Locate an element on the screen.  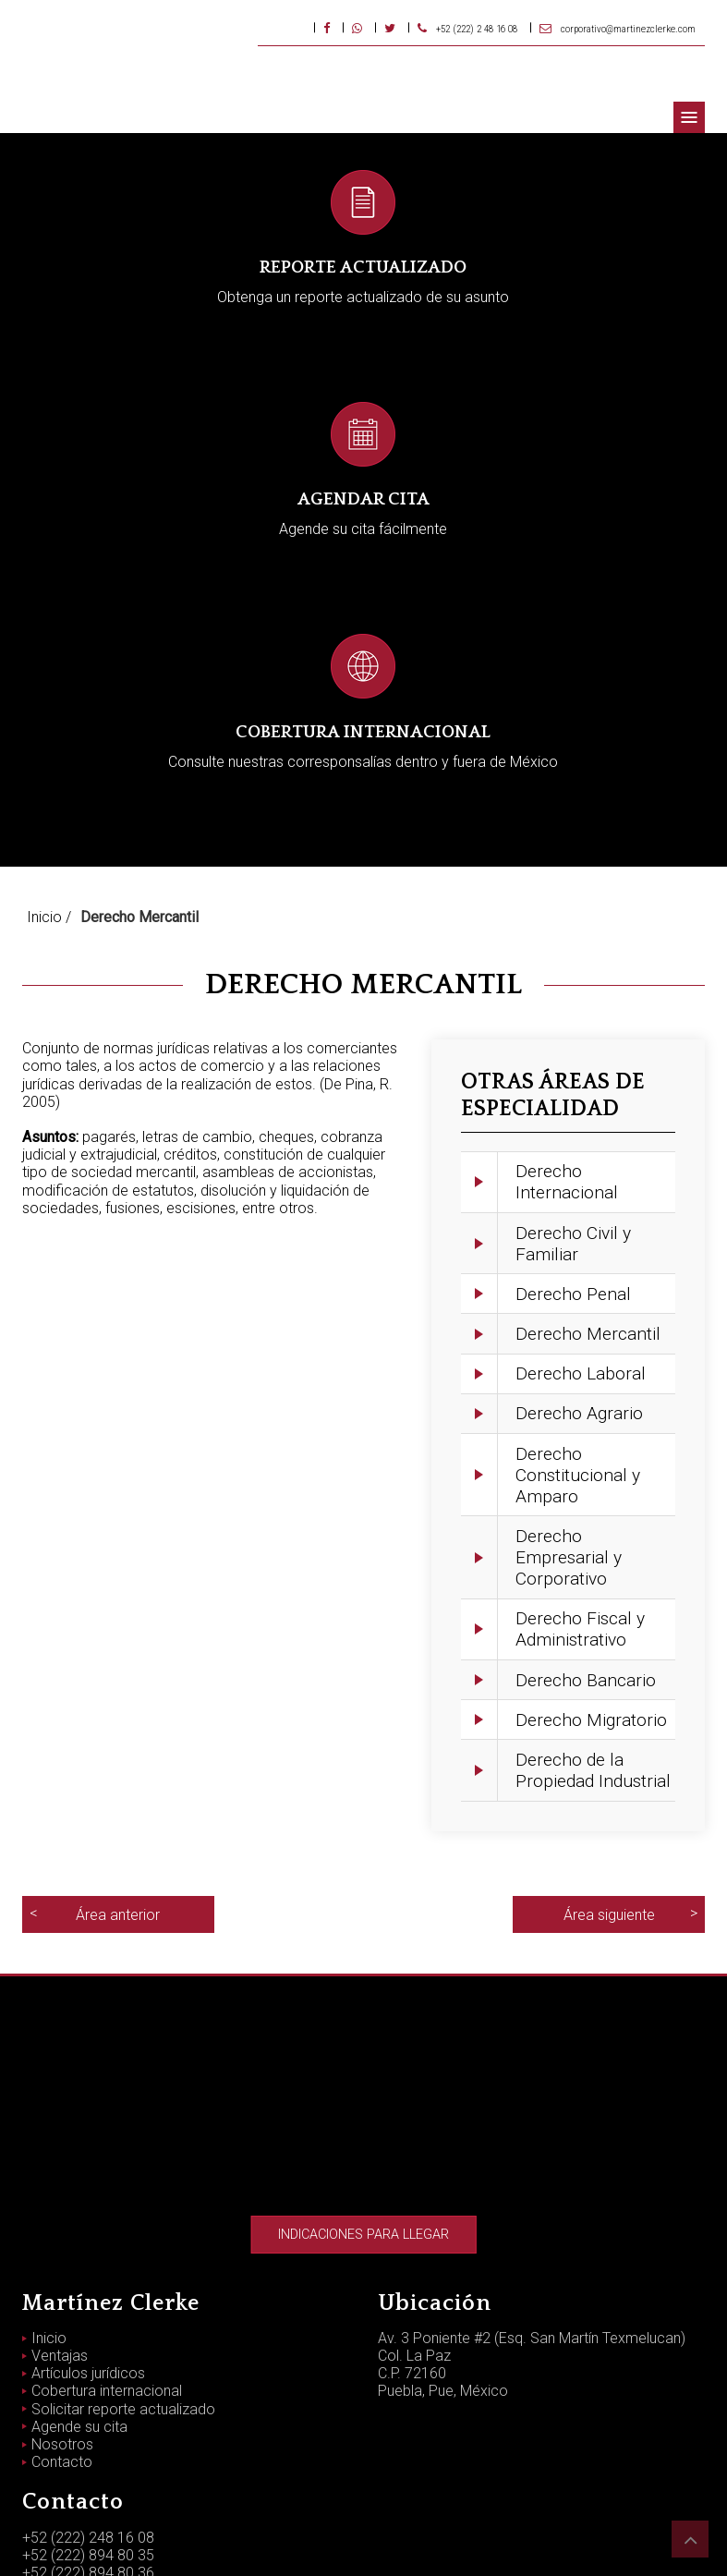
Área anterior is located at coordinates (118, 1743).